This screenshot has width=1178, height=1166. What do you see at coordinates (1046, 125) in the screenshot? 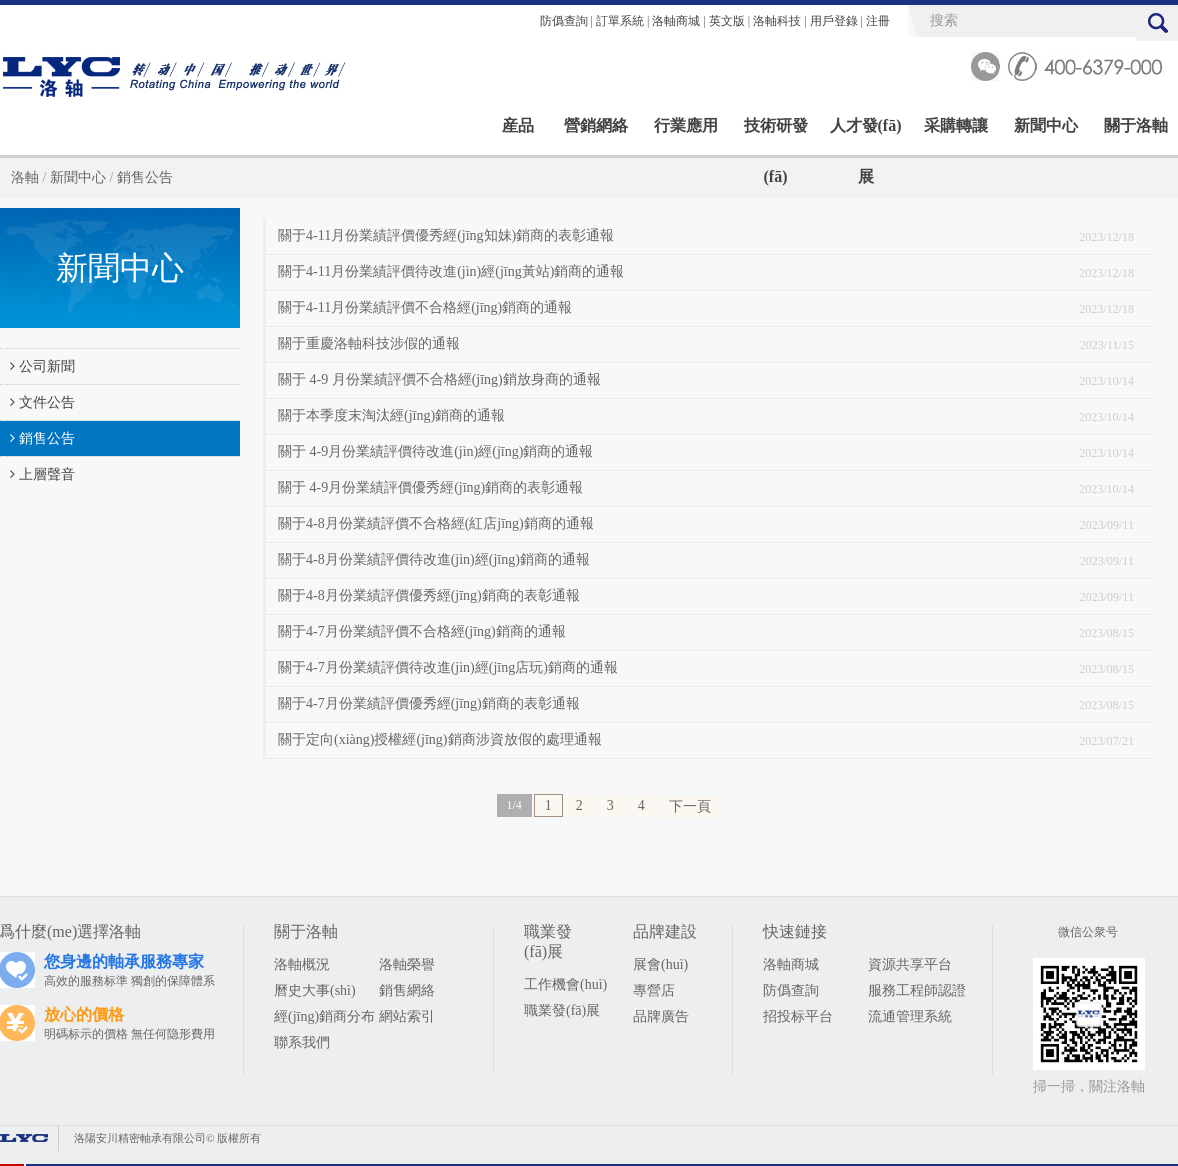
I see `新聞中心` at bounding box center [1046, 125].